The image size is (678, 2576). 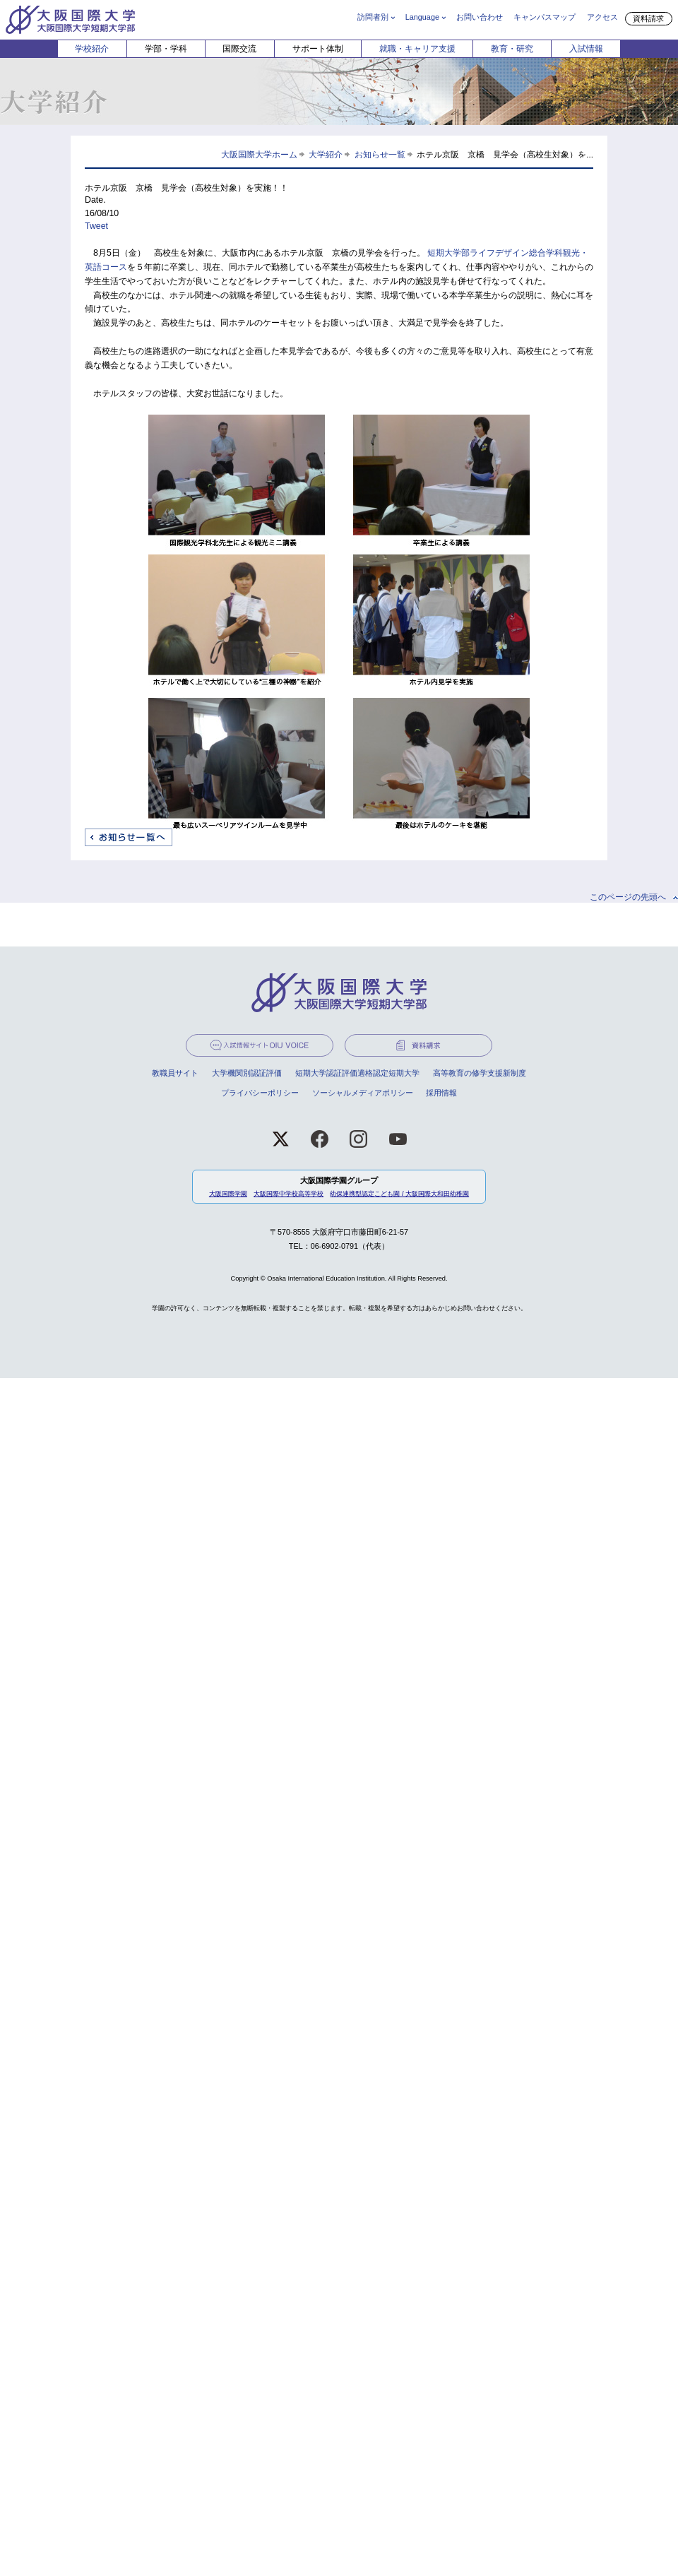 I want to click on お知らせ一覧, so click(x=380, y=154).